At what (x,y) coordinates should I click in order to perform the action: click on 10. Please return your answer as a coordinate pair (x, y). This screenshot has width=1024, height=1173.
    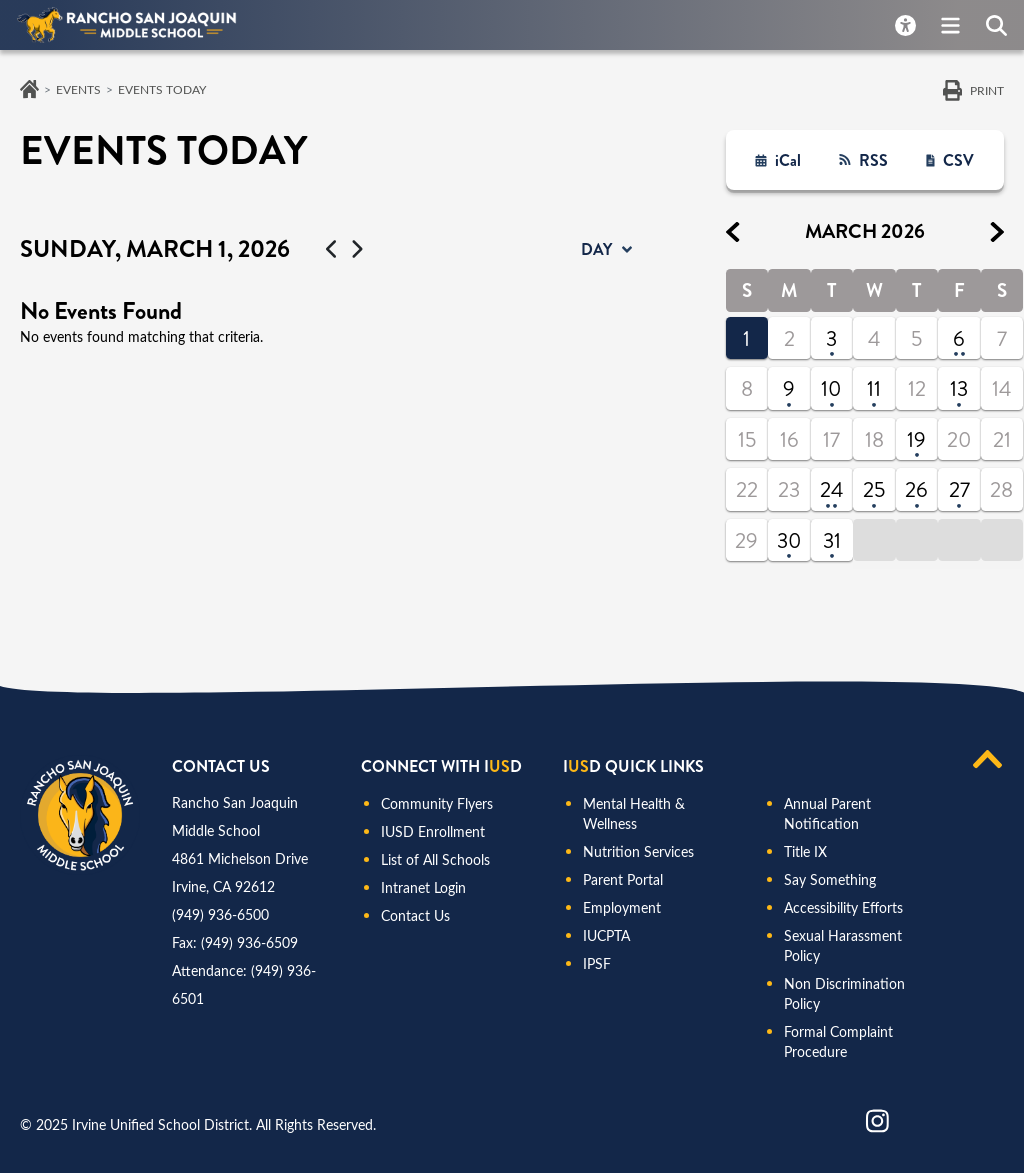
    Looking at the image, I should click on (831, 389).